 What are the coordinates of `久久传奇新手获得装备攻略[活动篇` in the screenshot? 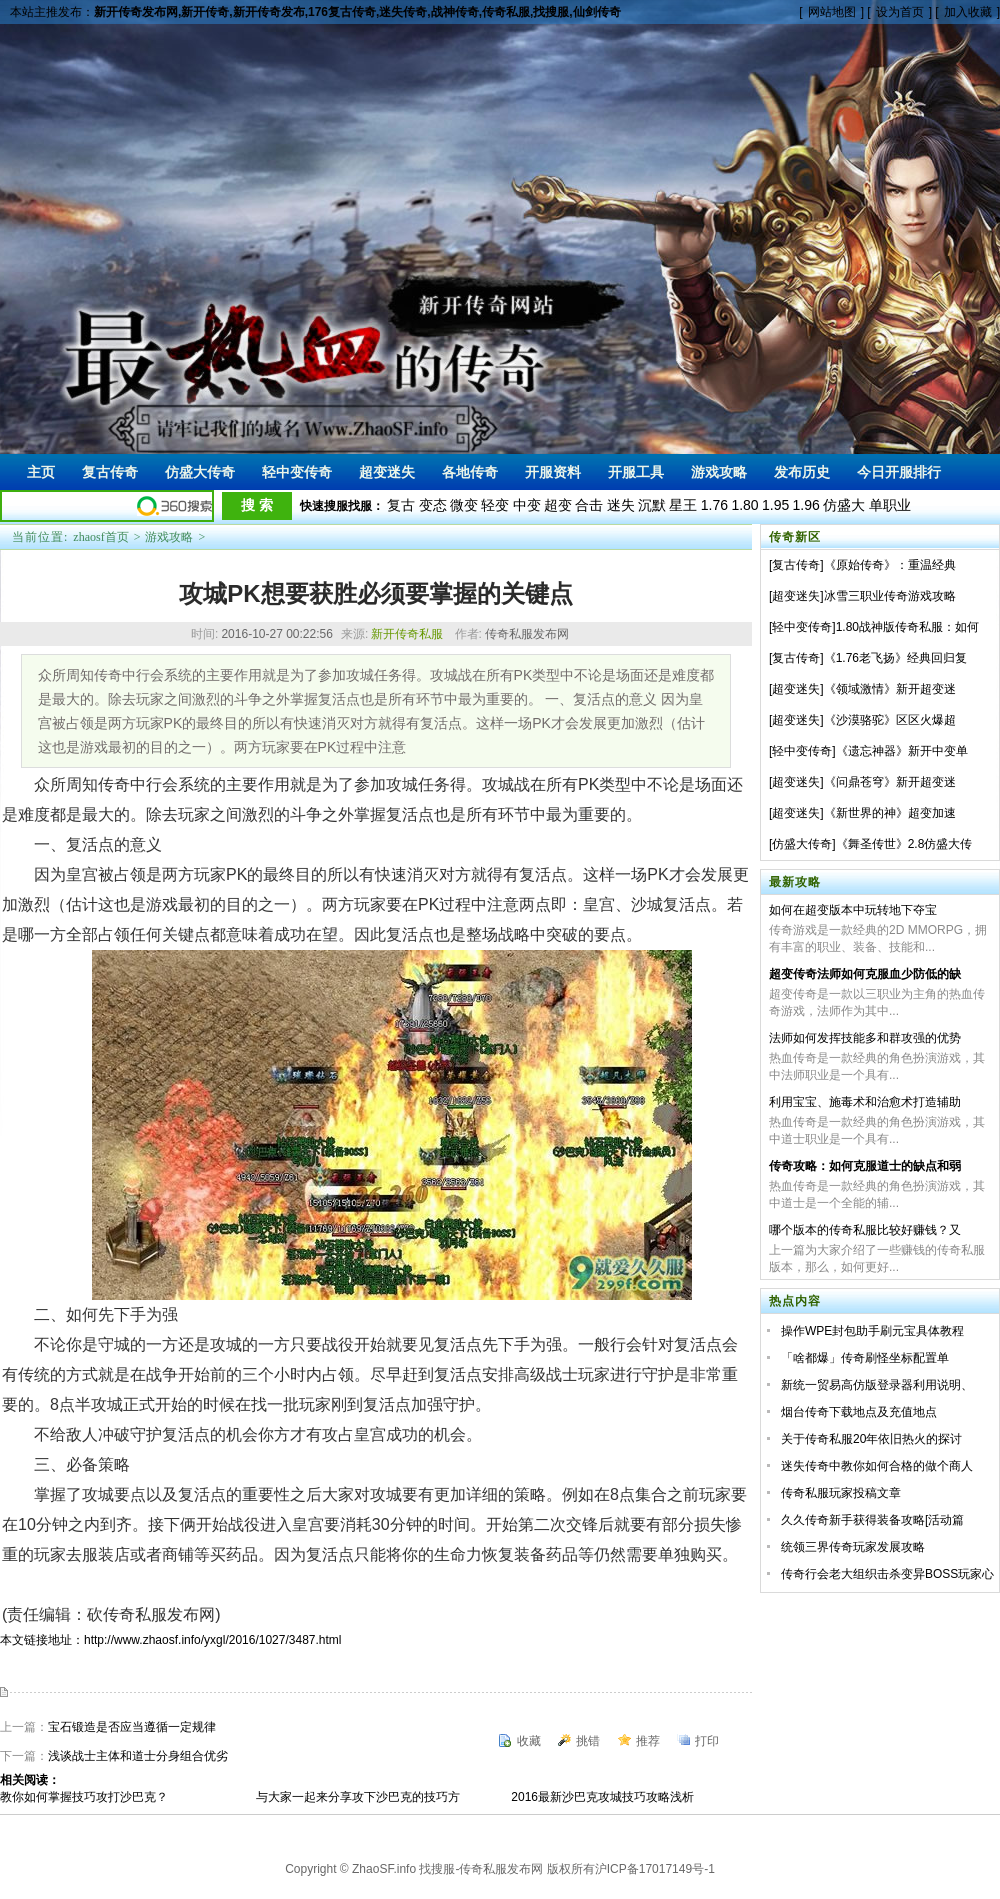 It's located at (872, 1520).